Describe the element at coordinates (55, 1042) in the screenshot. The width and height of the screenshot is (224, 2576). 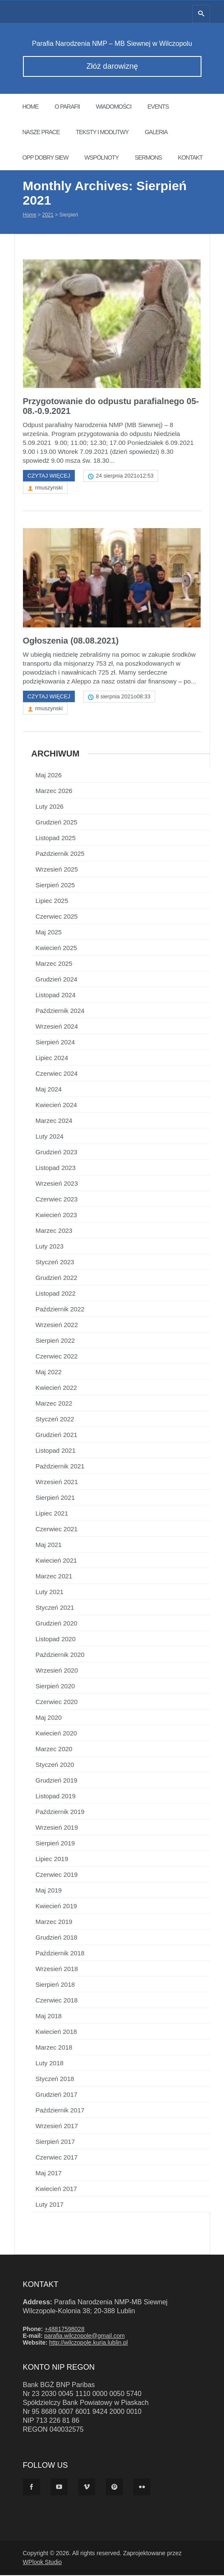
I see `Sierpień 2024` at that location.